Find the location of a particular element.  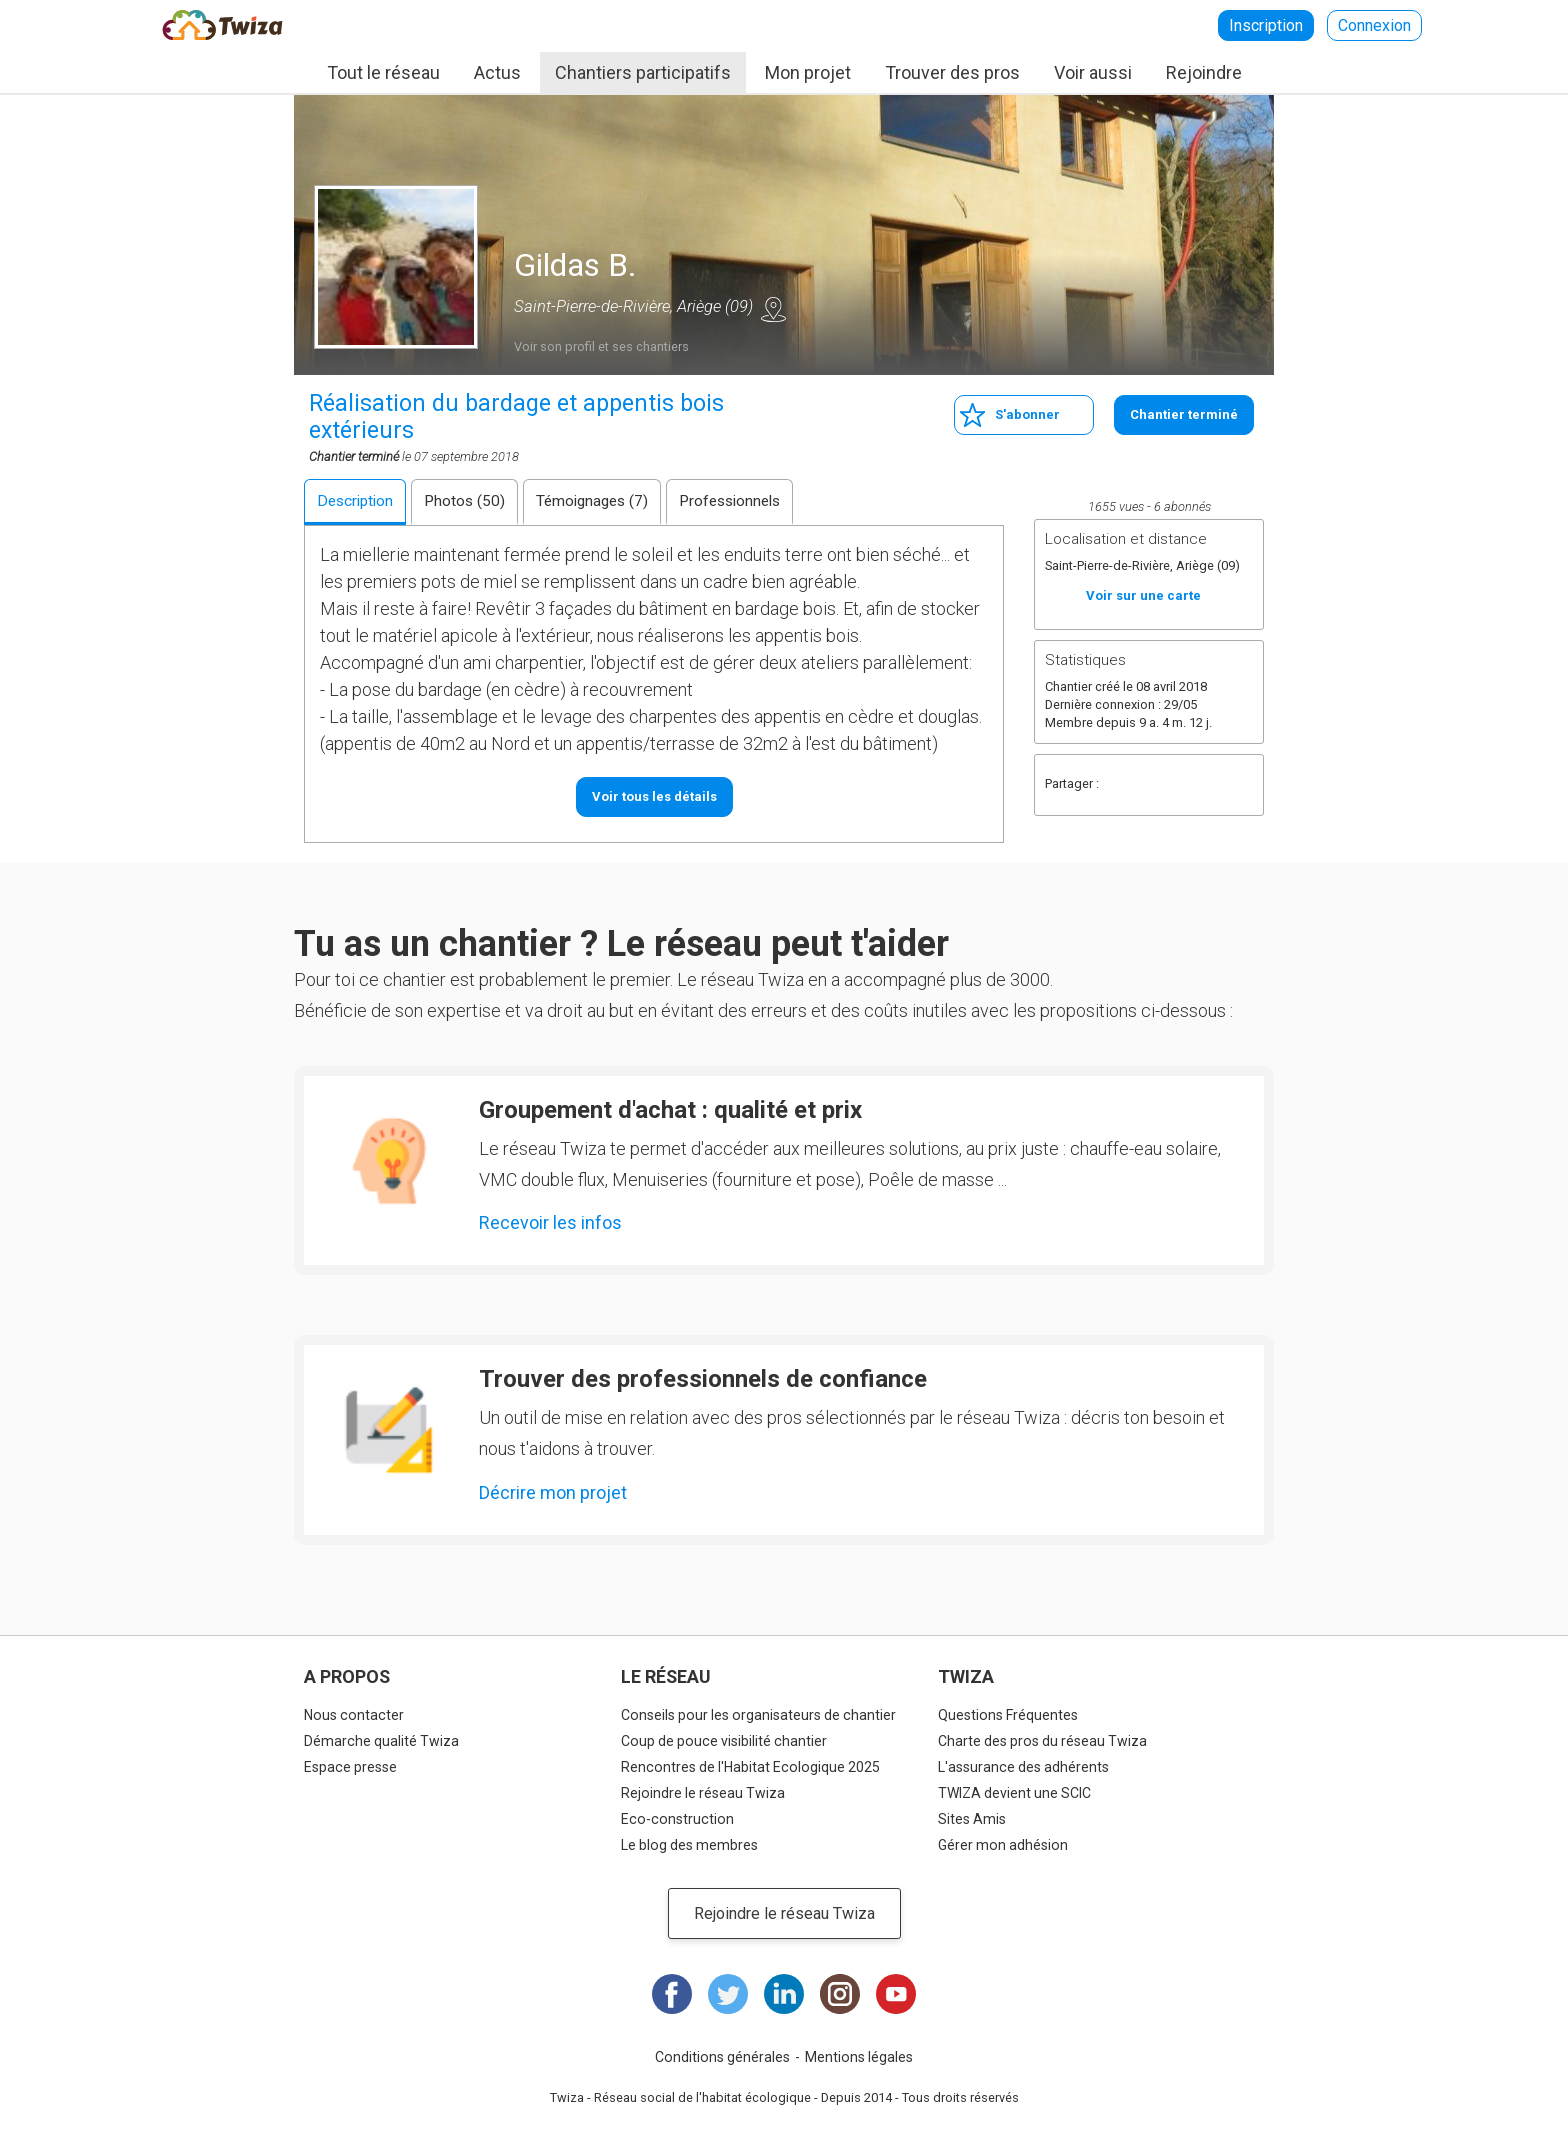

Eco-construction is located at coordinates (677, 1819).